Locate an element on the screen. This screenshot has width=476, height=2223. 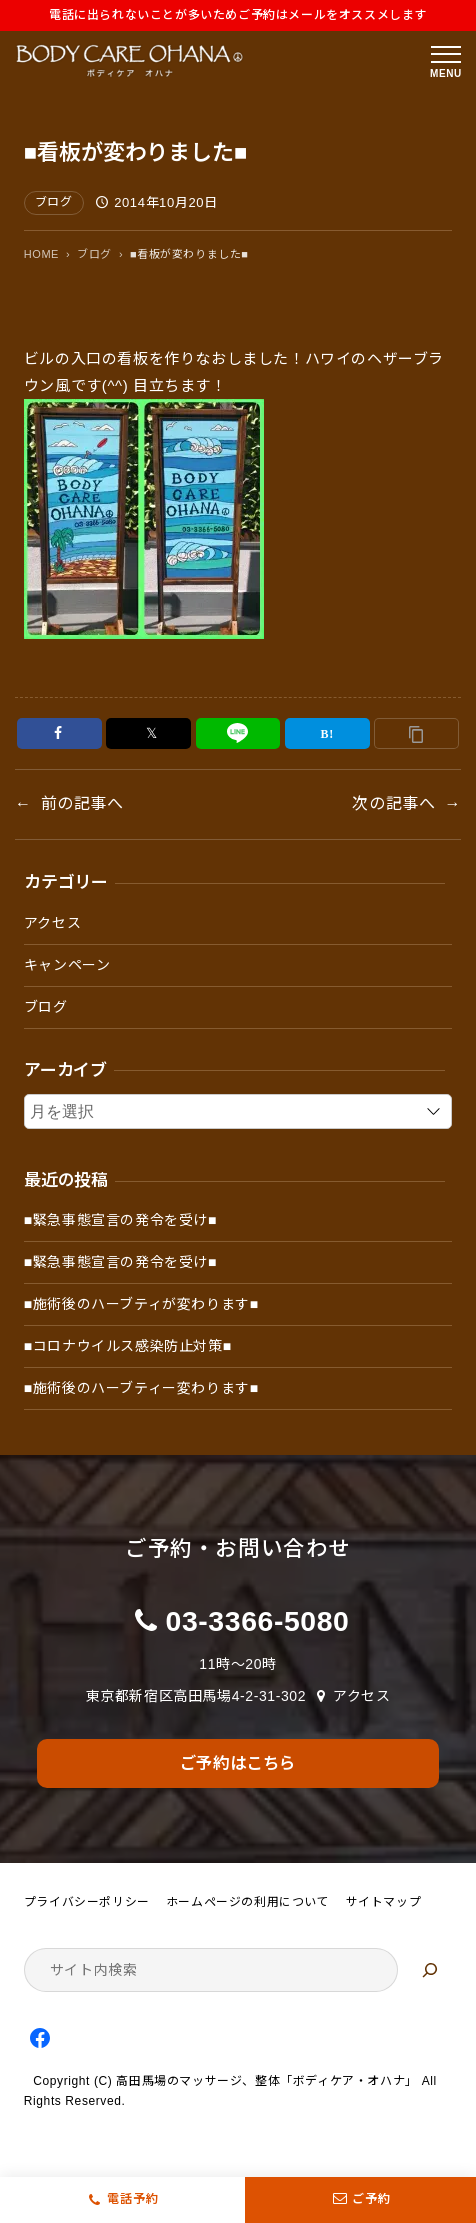
前の記事へ is located at coordinates (82, 803).